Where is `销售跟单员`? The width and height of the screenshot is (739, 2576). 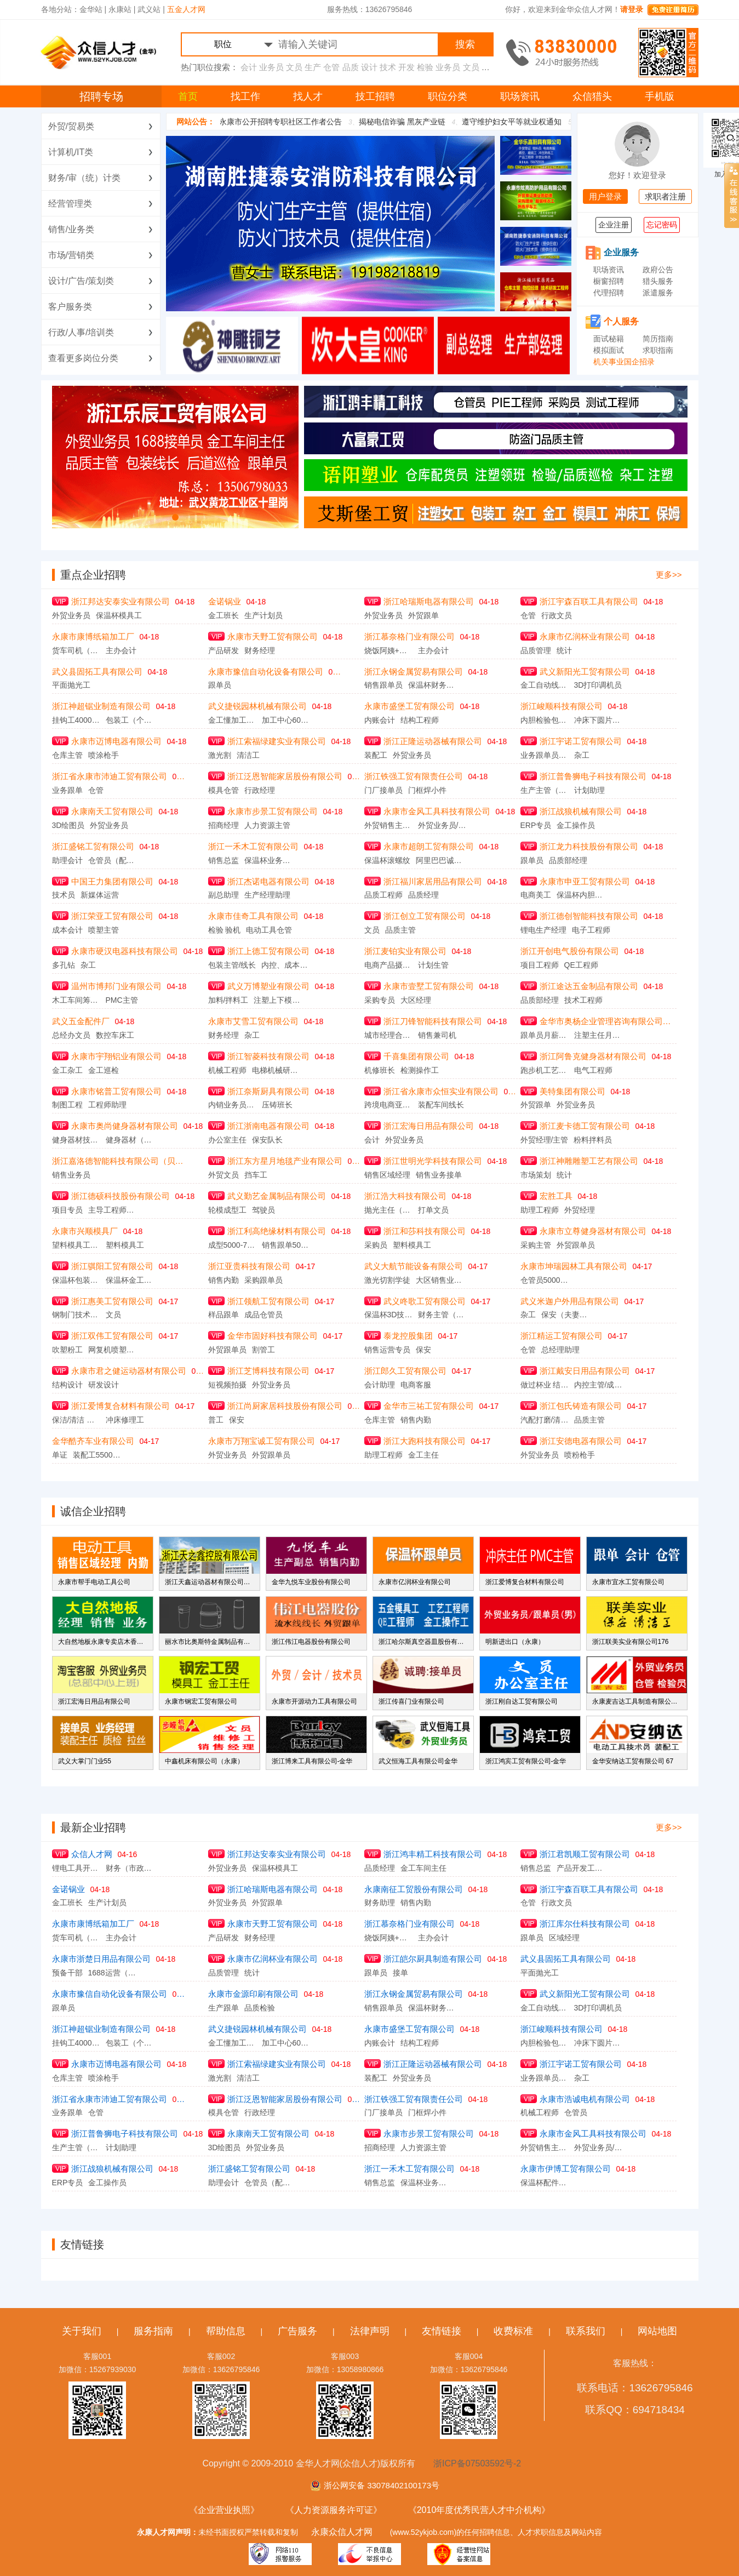 销售跟单员 is located at coordinates (383, 685).